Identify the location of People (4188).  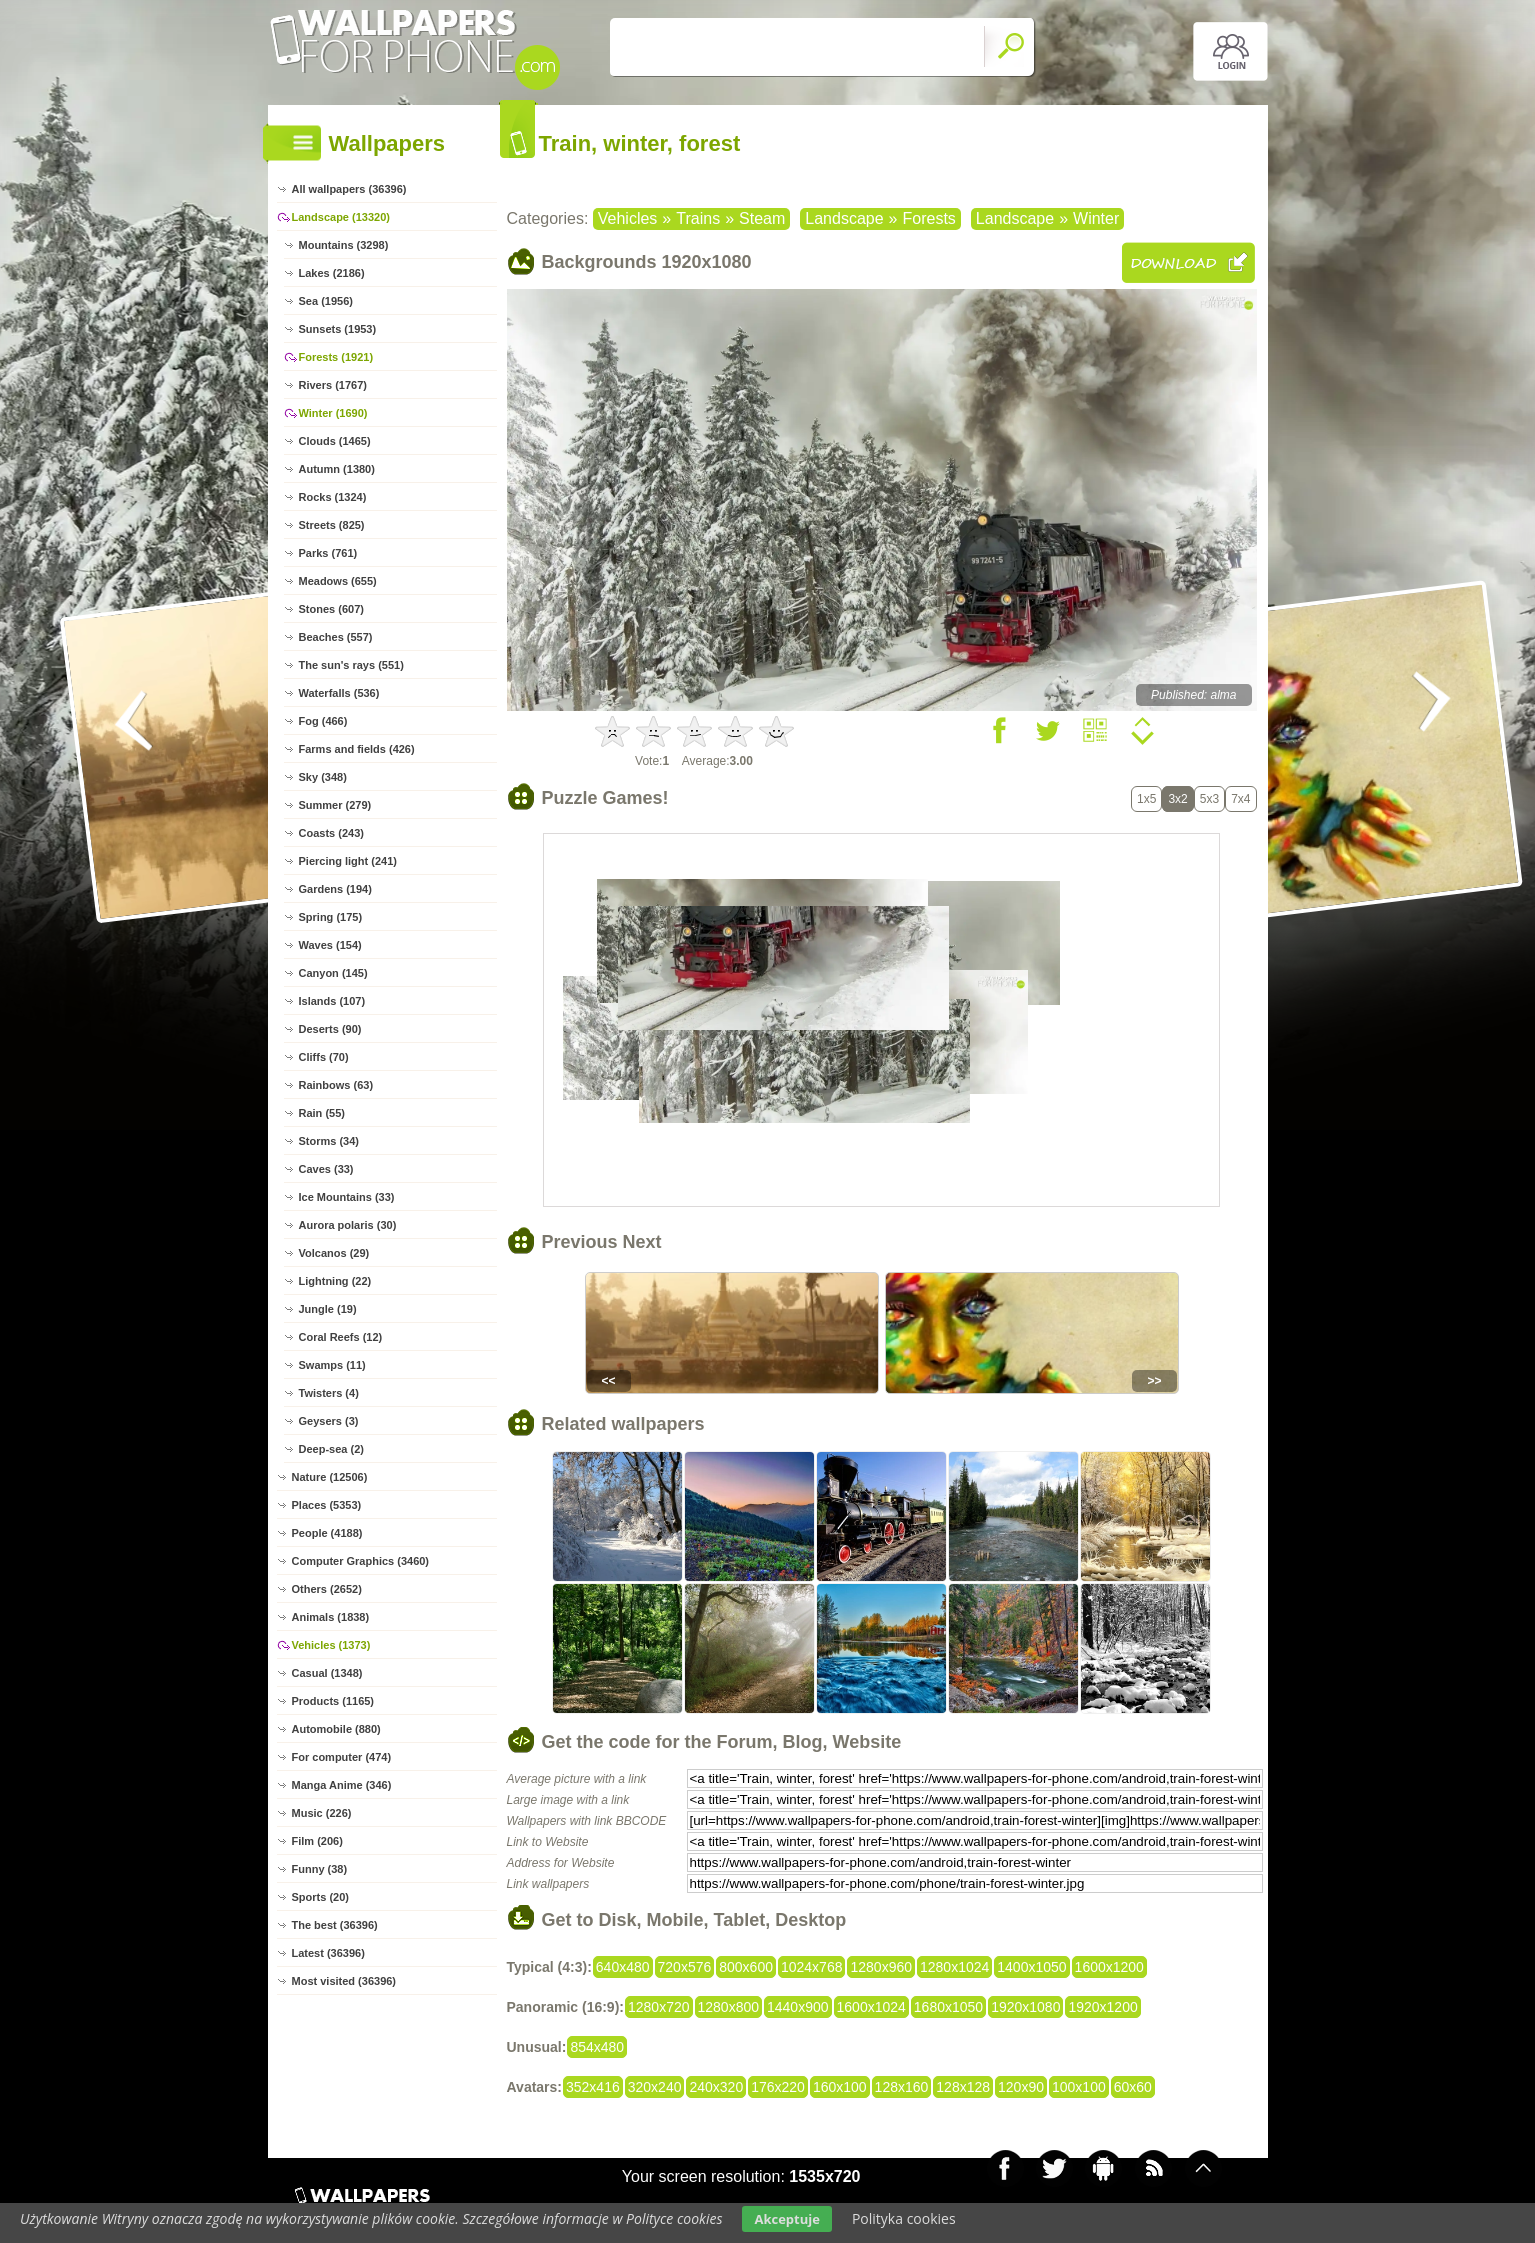
(327, 1533).